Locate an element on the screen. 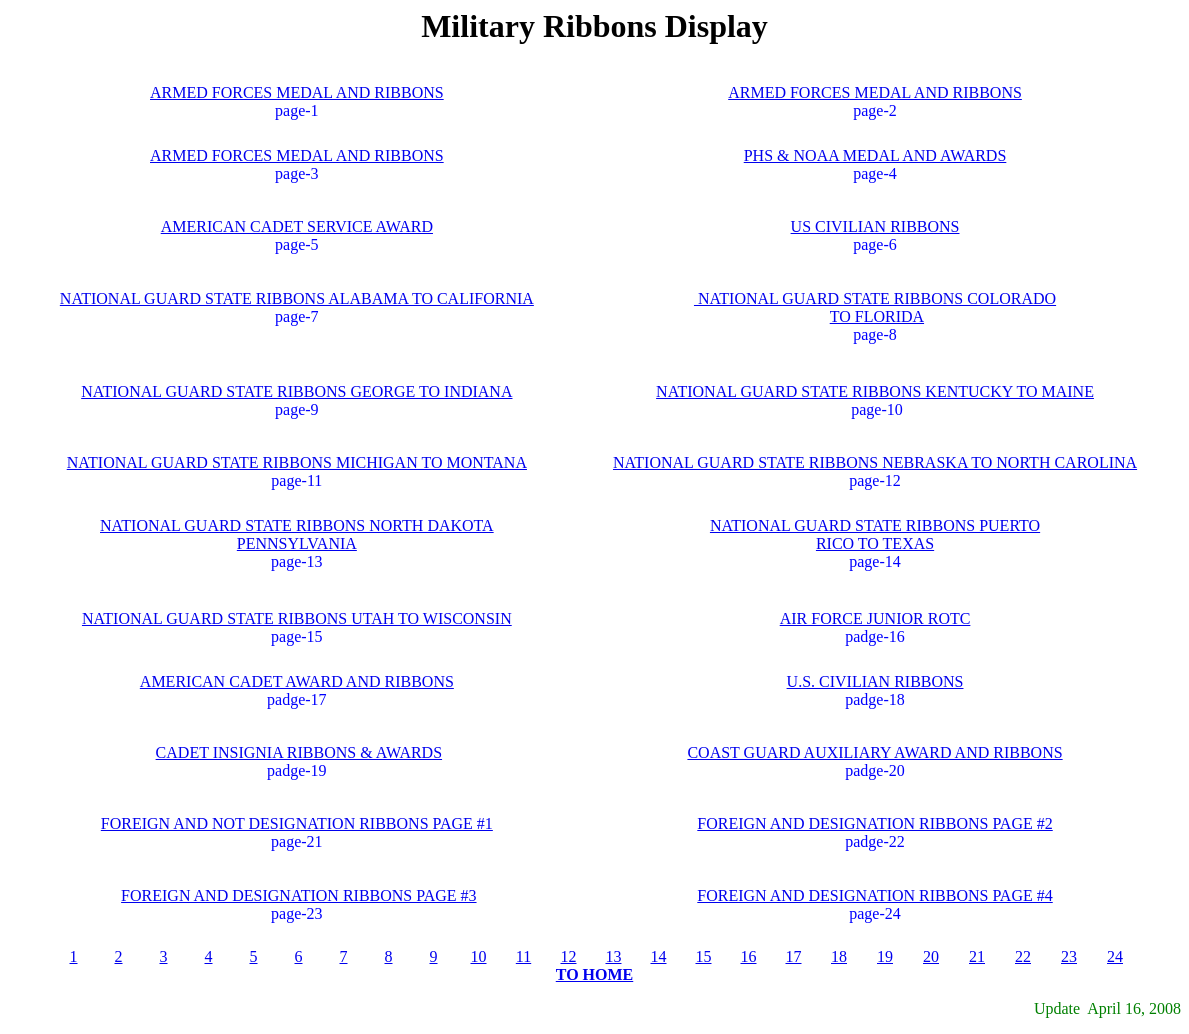 This screenshot has height=1034, width=1189. NATIONAL GUARD STATE RIBBONS ALABAMA TO CALIFORNIA is located at coordinates (297, 298).